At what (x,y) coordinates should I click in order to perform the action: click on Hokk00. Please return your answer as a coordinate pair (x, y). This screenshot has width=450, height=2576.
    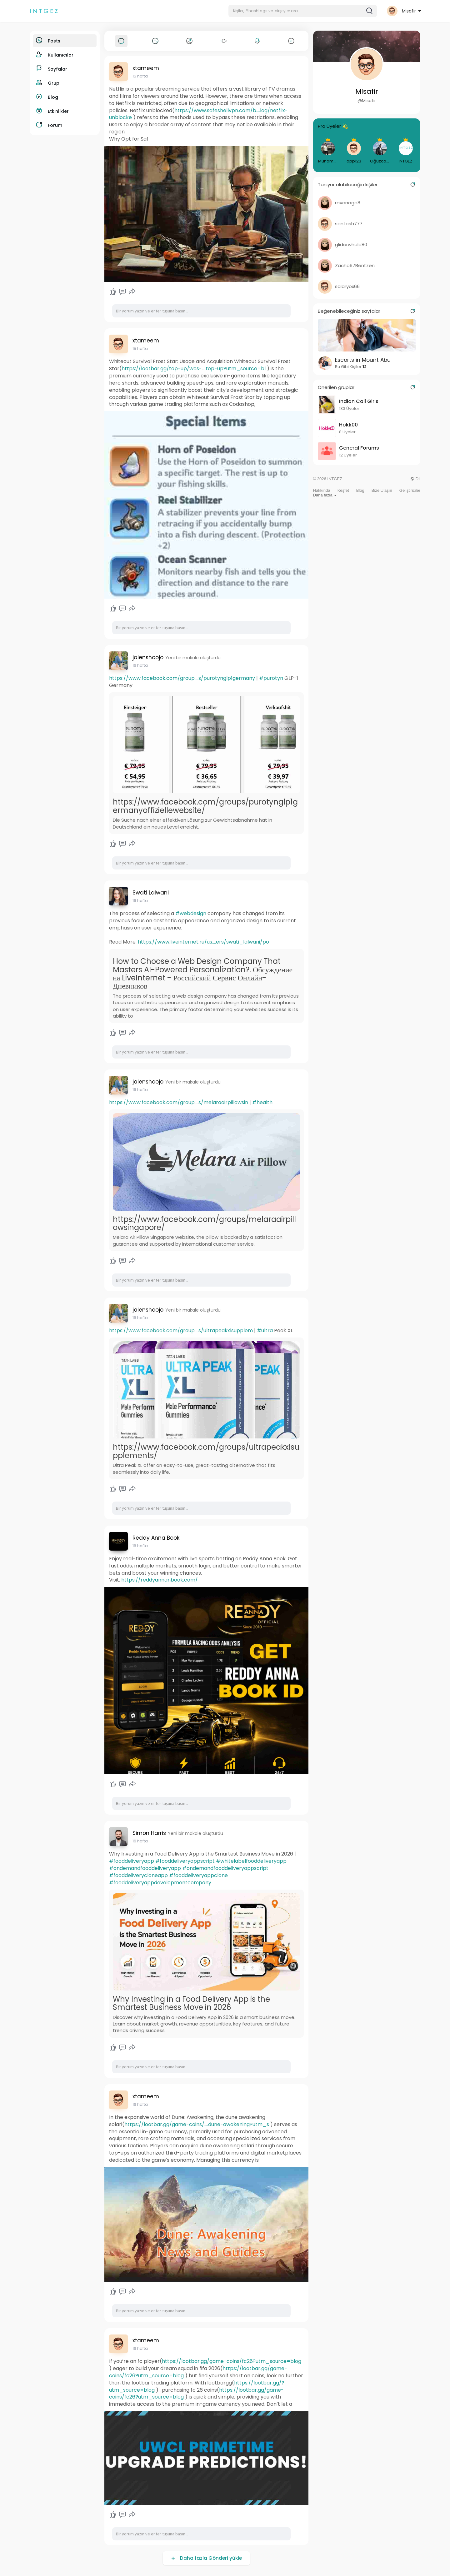
    Looking at the image, I should click on (348, 425).